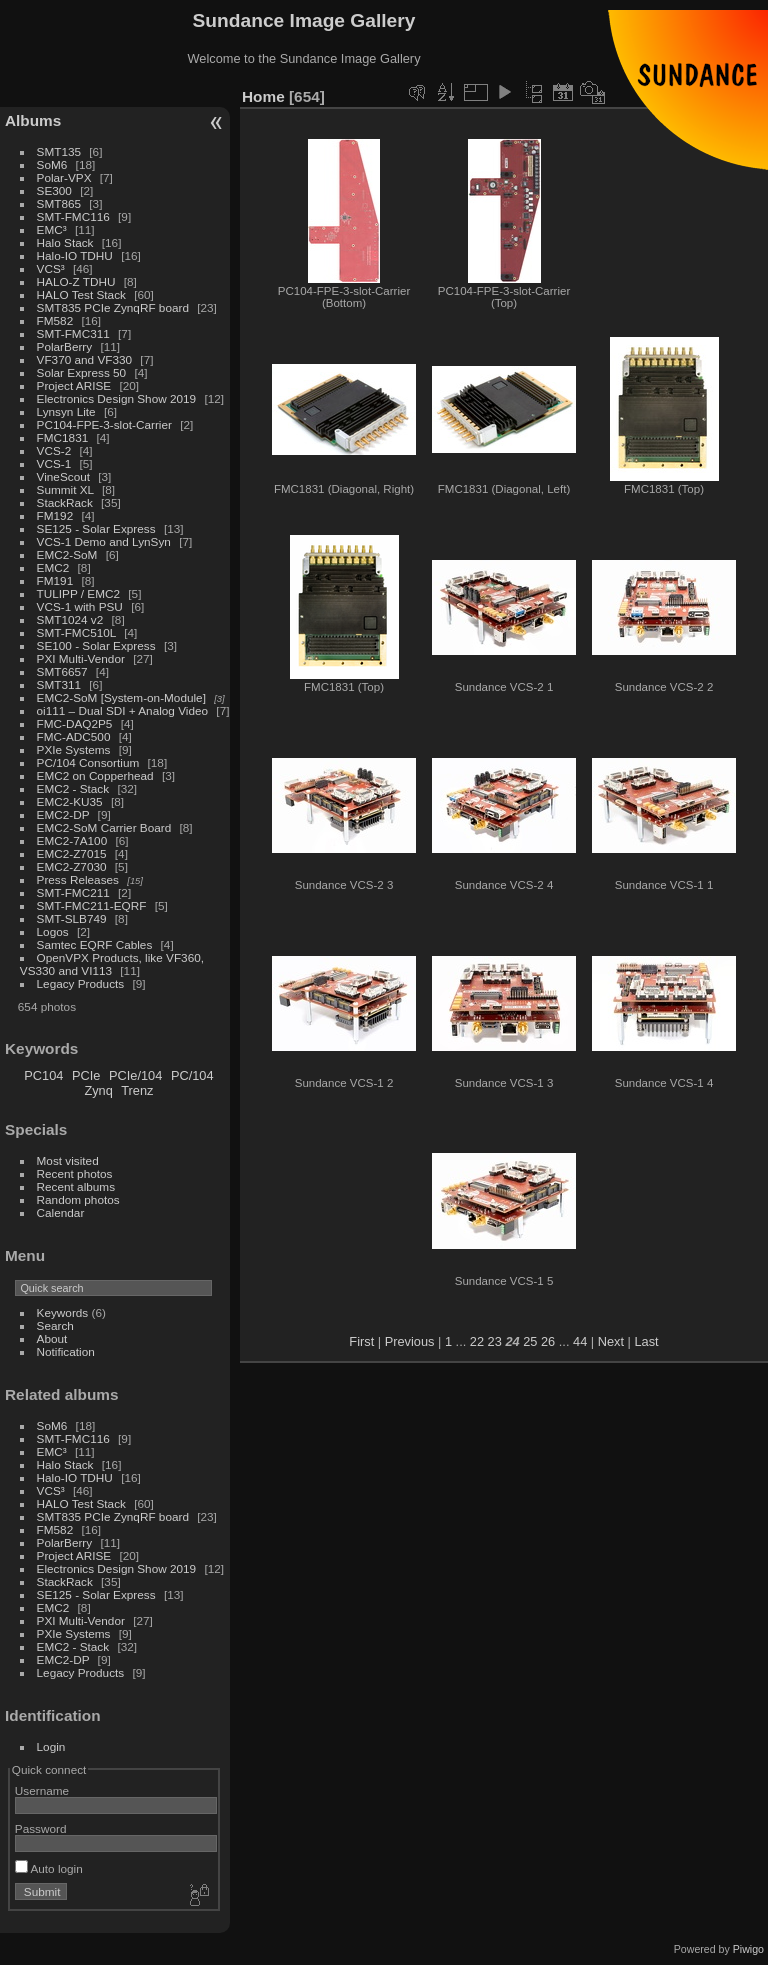 This screenshot has width=768, height=1965. What do you see at coordinates (76, 632) in the screenshot?
I see `SMT-FMC510L` at bounding box center [76, 632].